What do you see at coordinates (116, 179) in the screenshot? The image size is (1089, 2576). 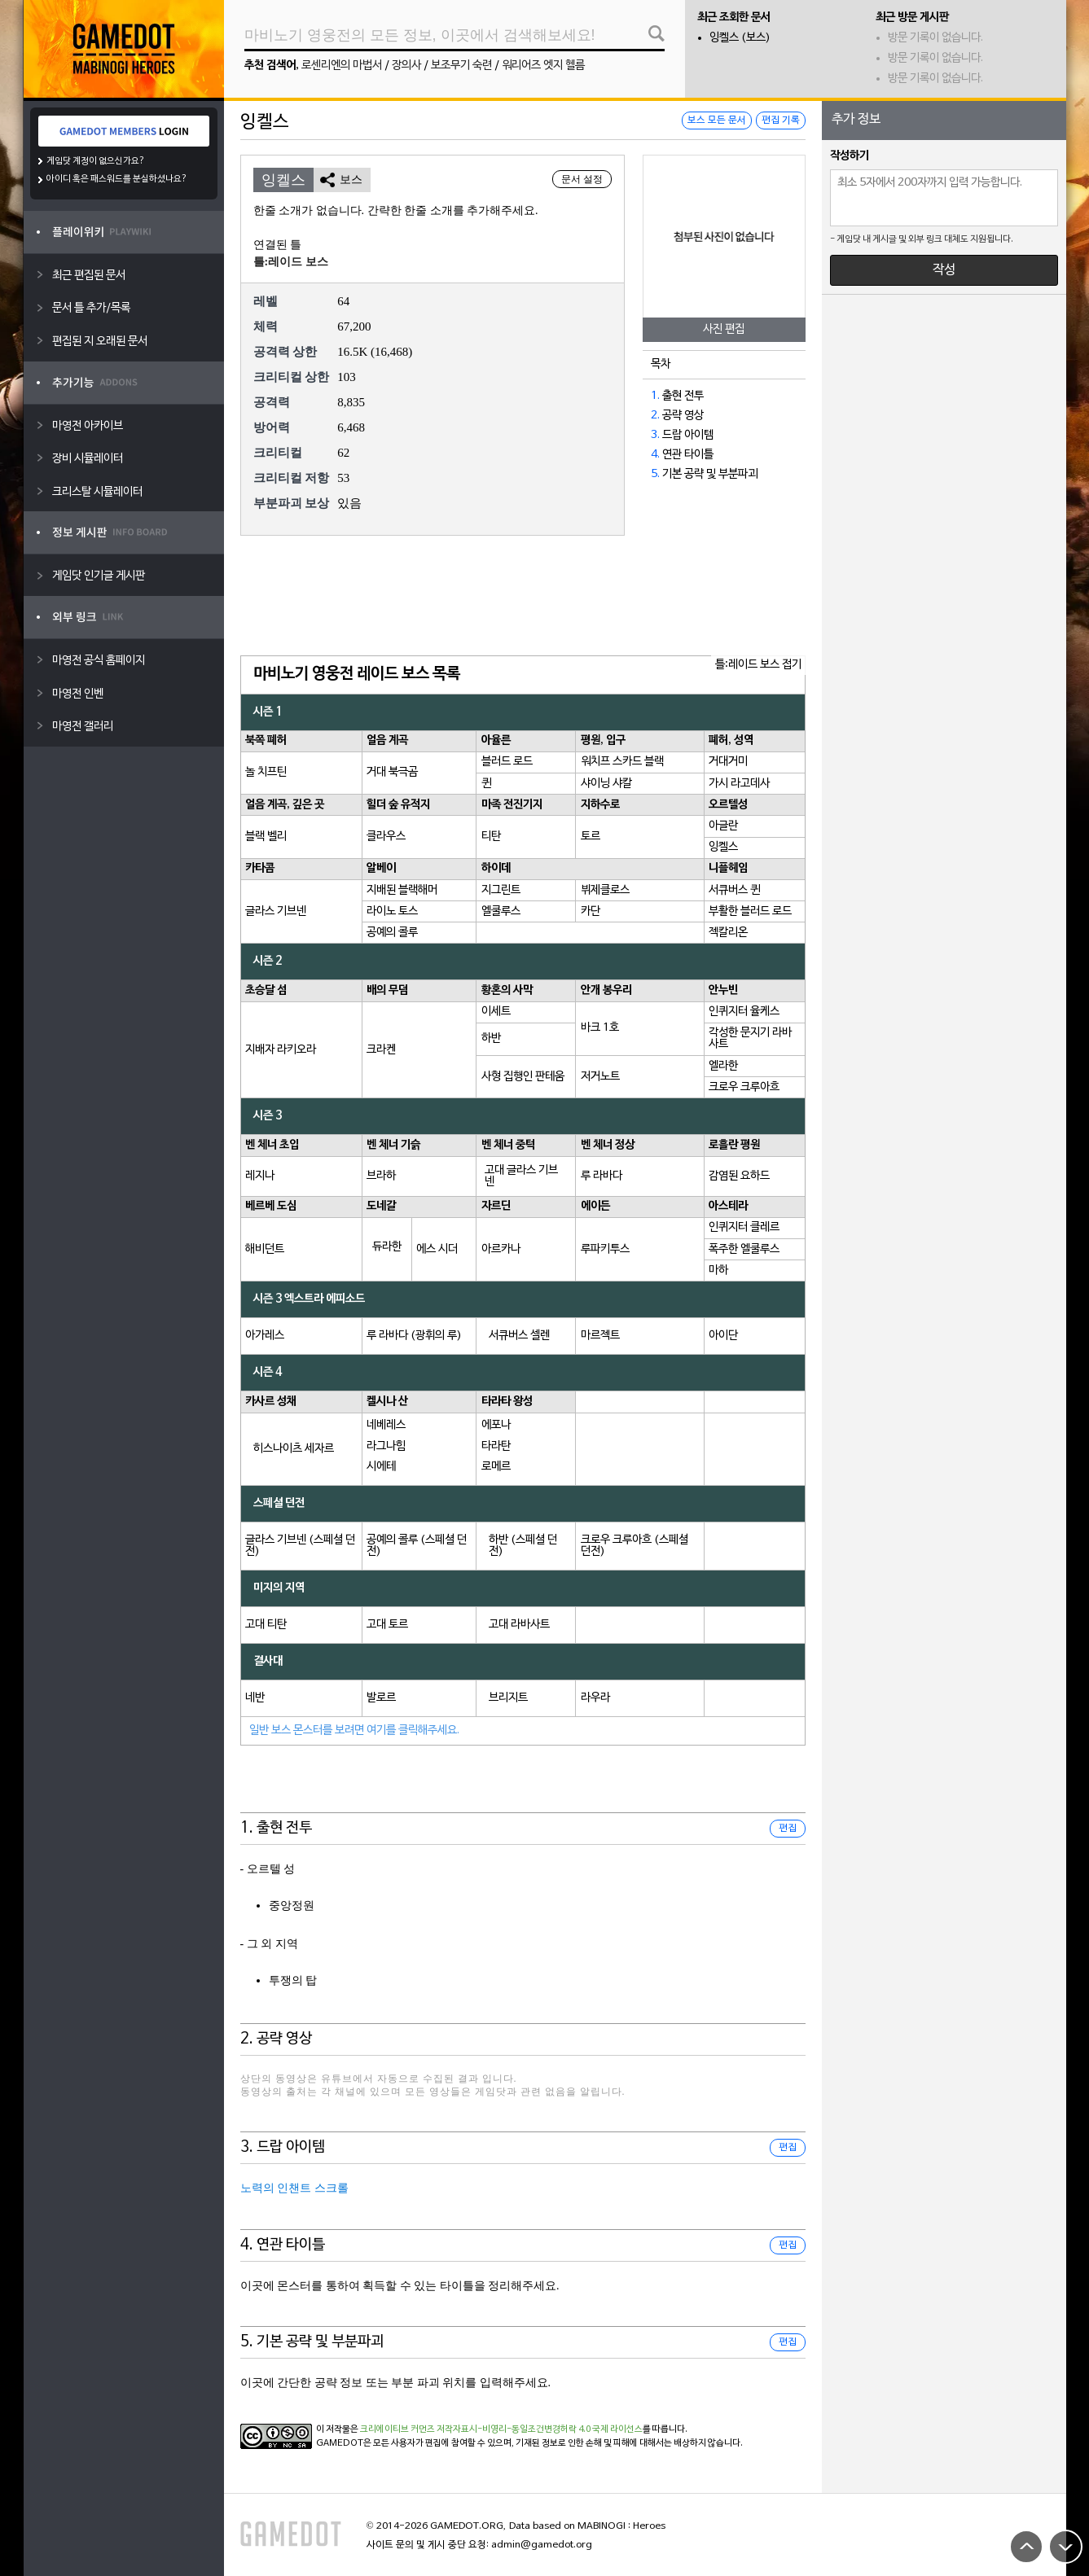 I see `아이디 혹은 패스워드를 분실하셨나요?` at bounding box center [116, 179].